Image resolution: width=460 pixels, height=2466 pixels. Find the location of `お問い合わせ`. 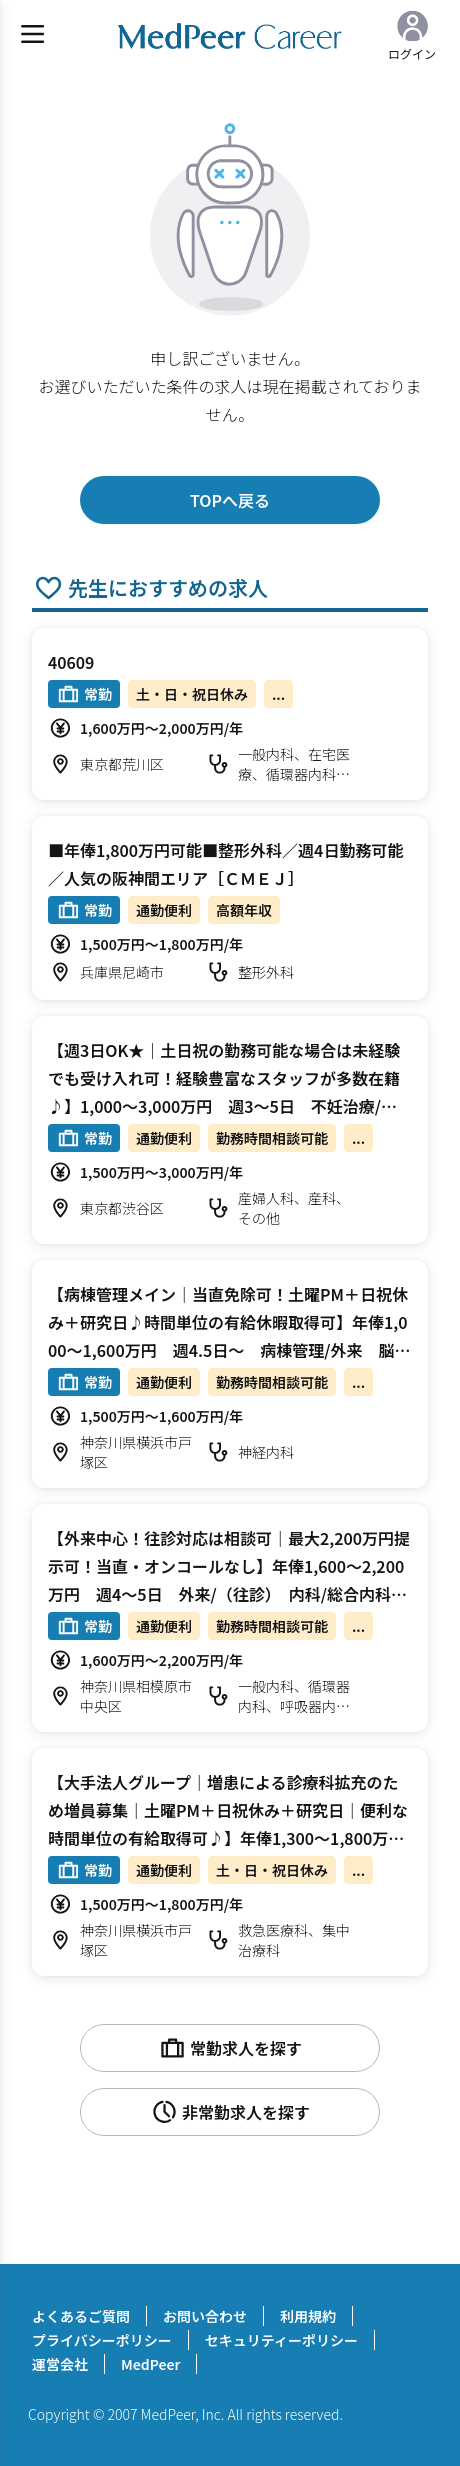

お問い合わせ is located at coordinates (205, 2316).